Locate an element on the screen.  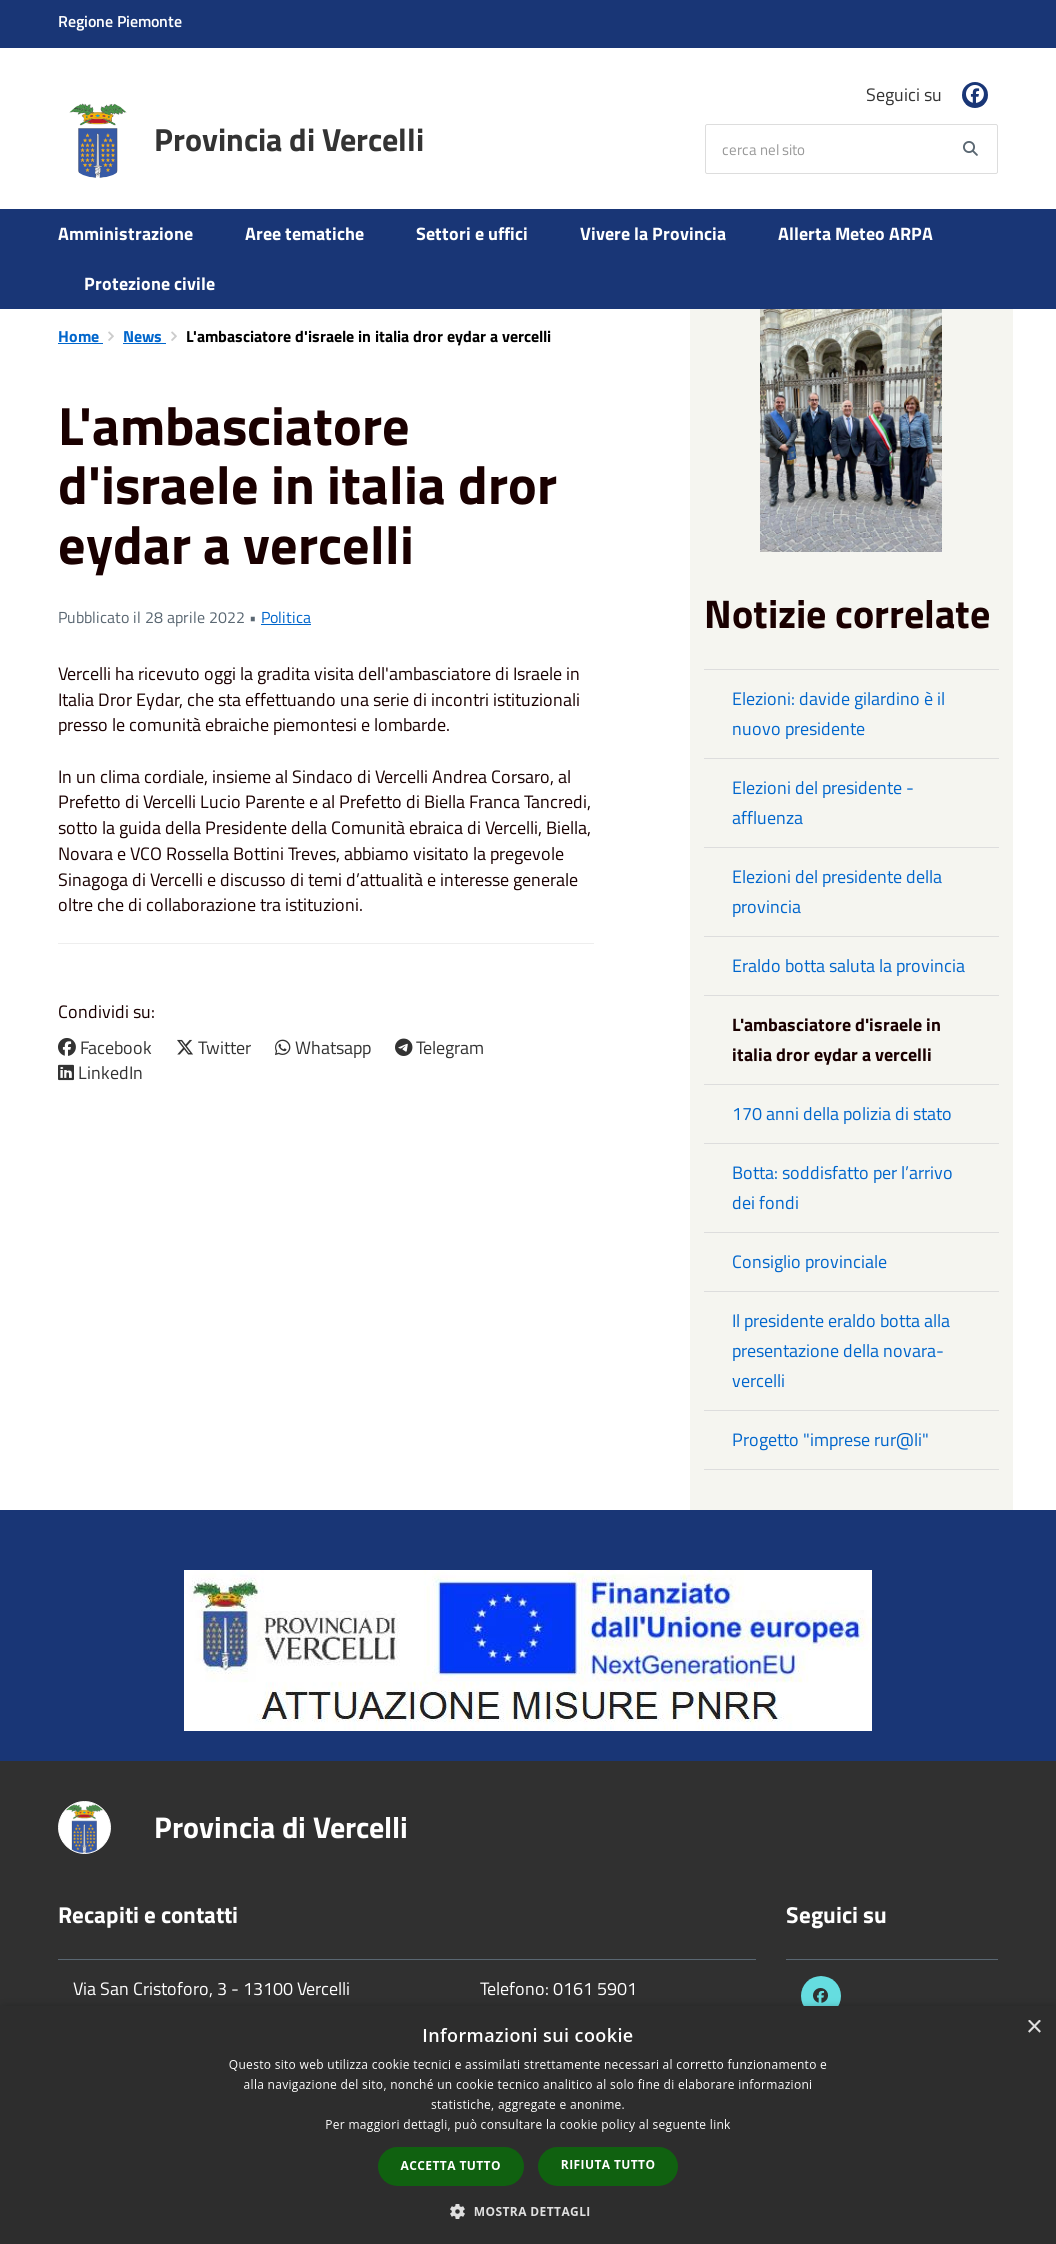
Allerta Meteo ARPA is located at coordinates (855, 233).